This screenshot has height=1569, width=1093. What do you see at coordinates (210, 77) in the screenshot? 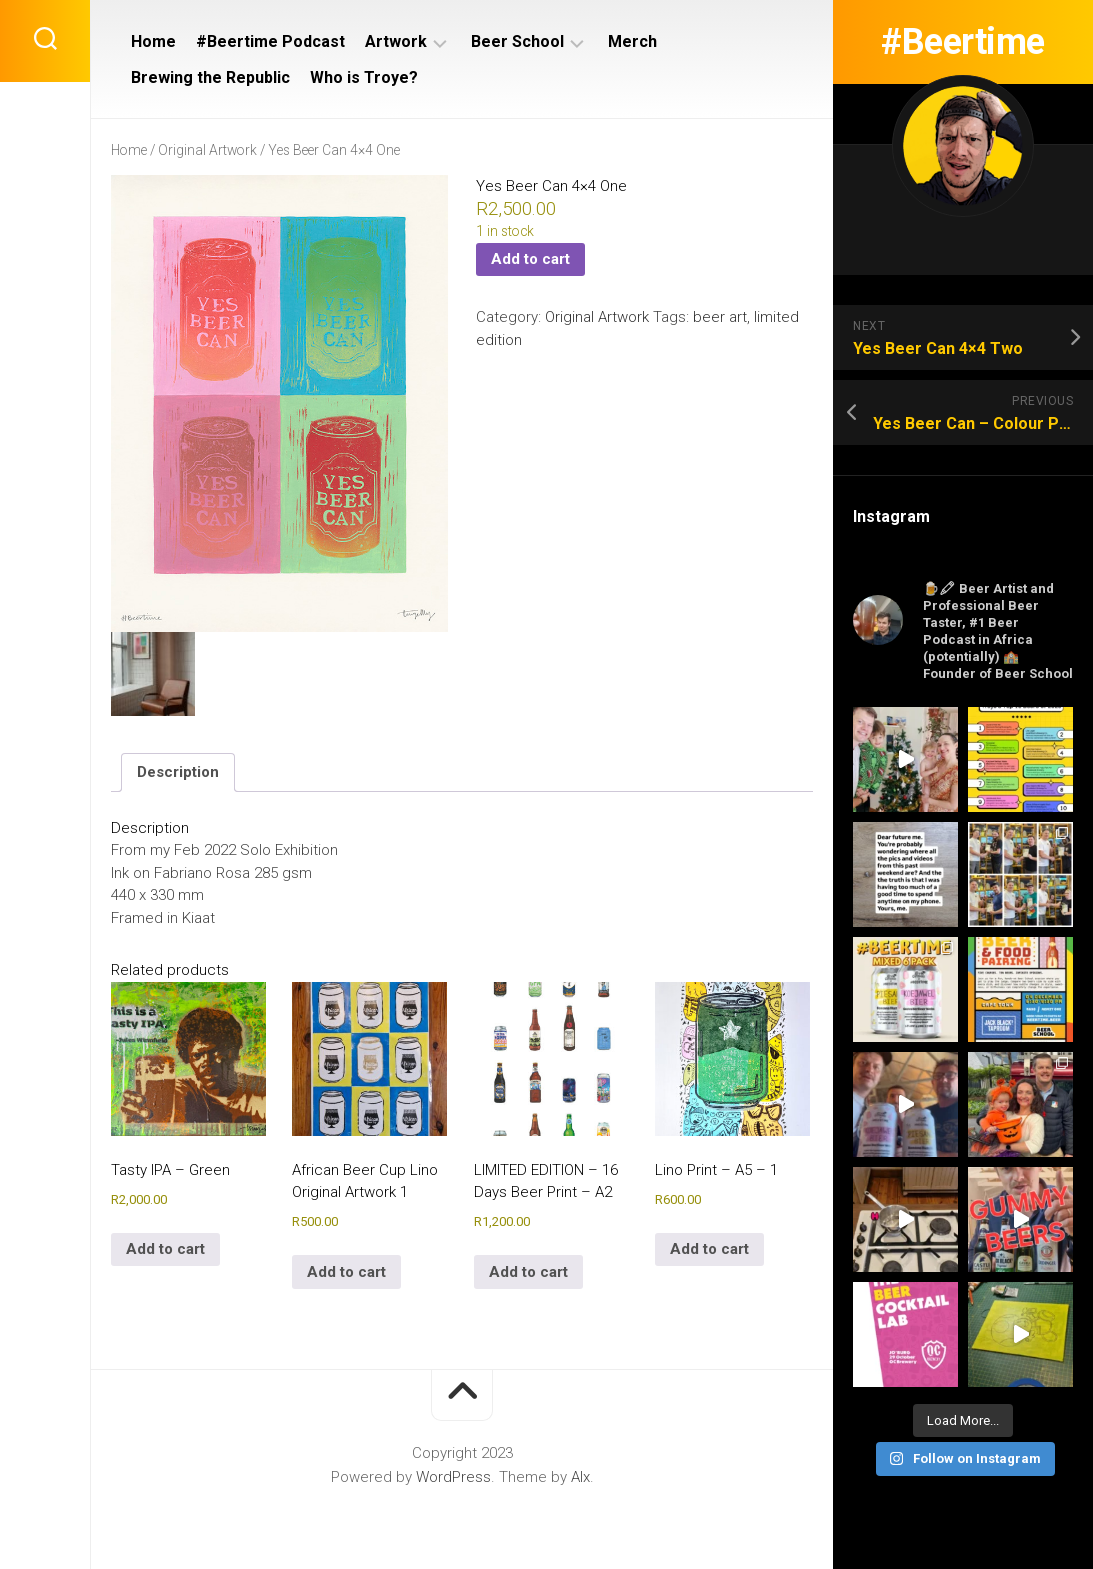
I see `Brewing the Republic` at bounding box center [210, 77].